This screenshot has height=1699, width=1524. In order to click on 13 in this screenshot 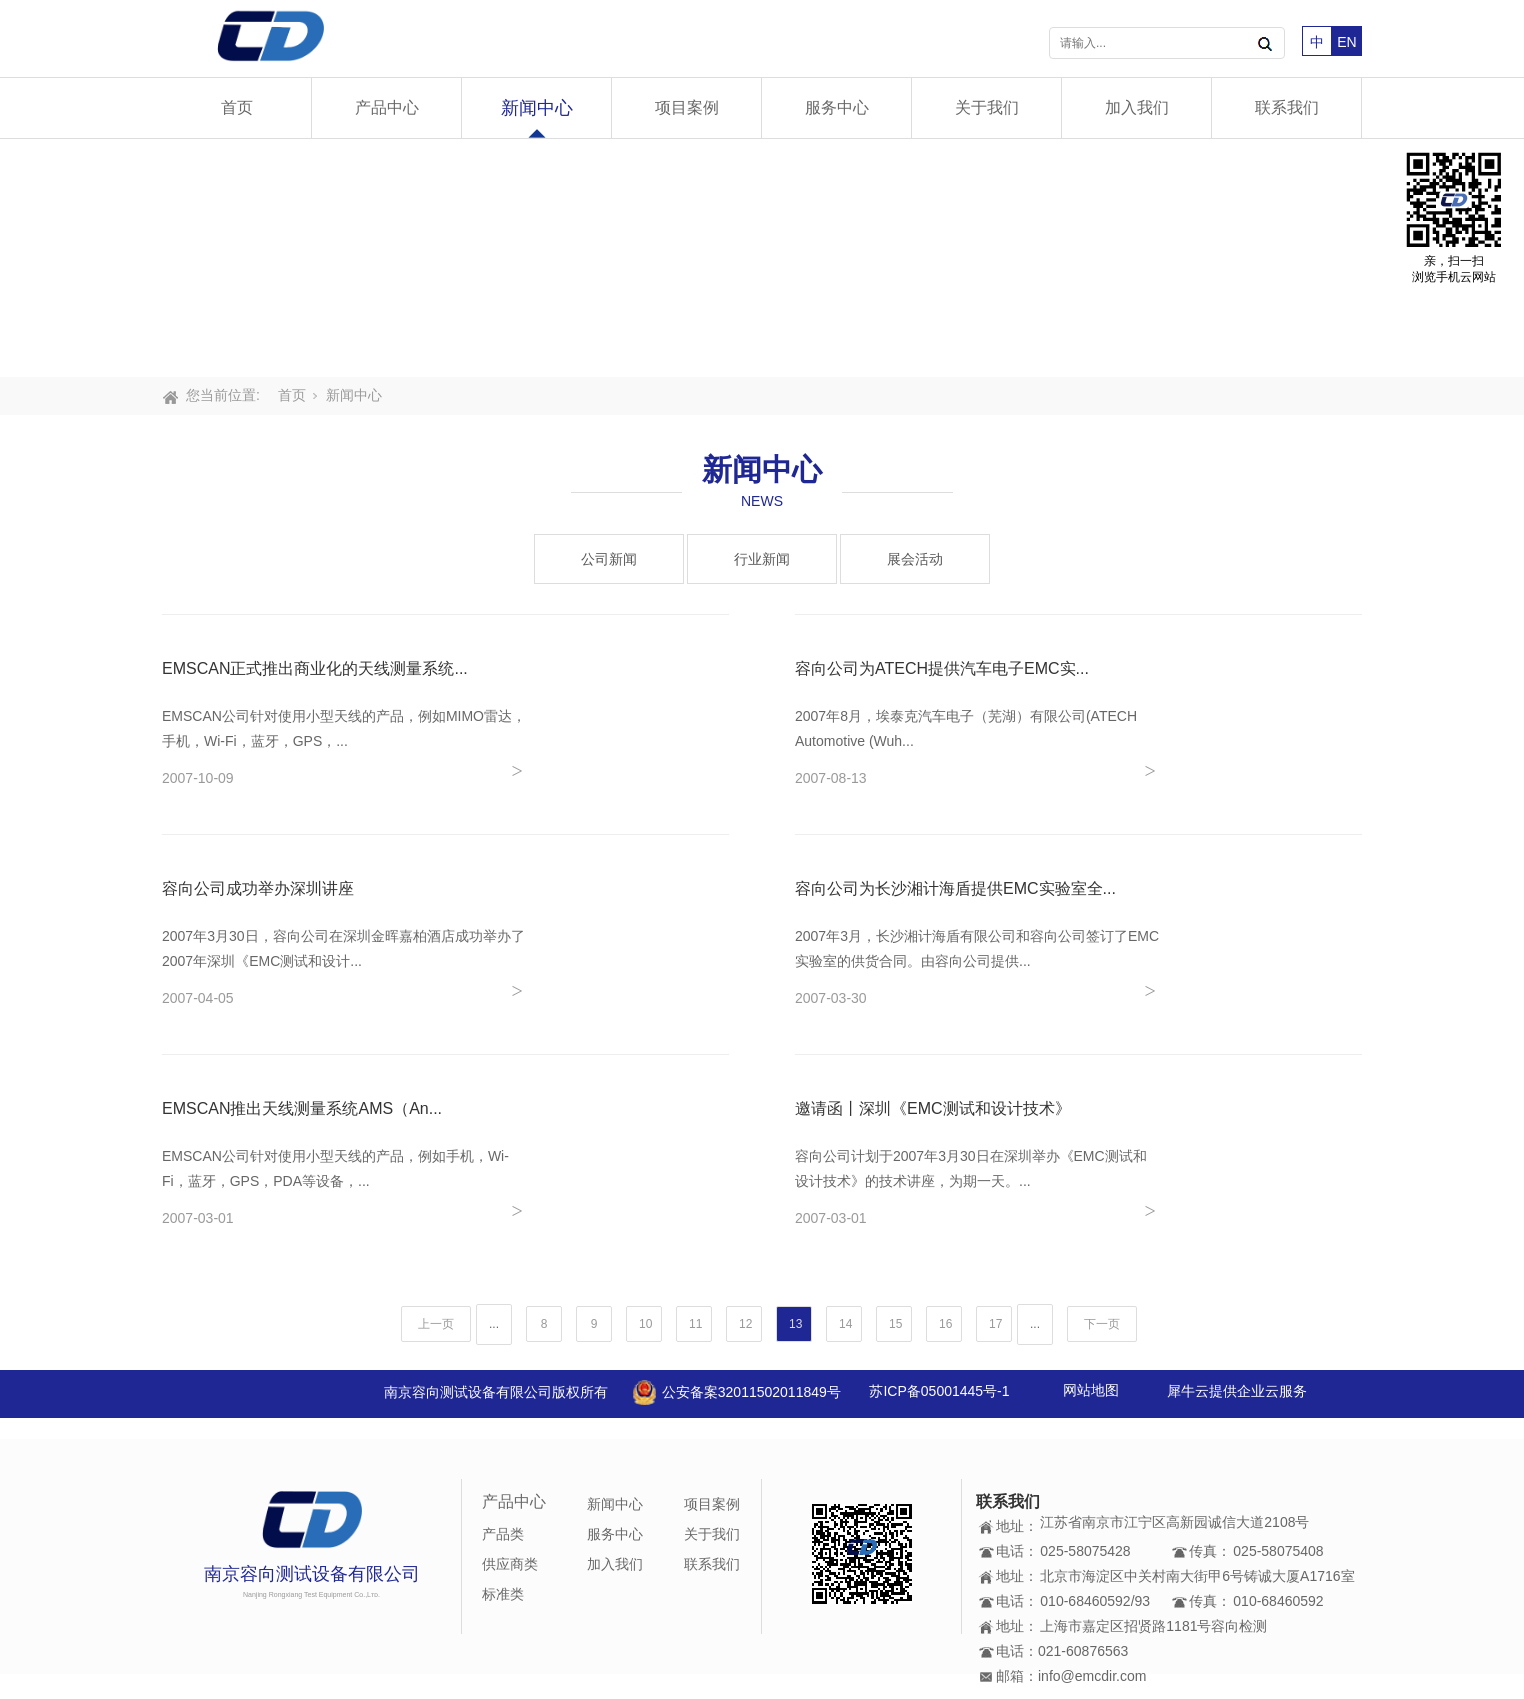, I will do `click(795, 1324)`.